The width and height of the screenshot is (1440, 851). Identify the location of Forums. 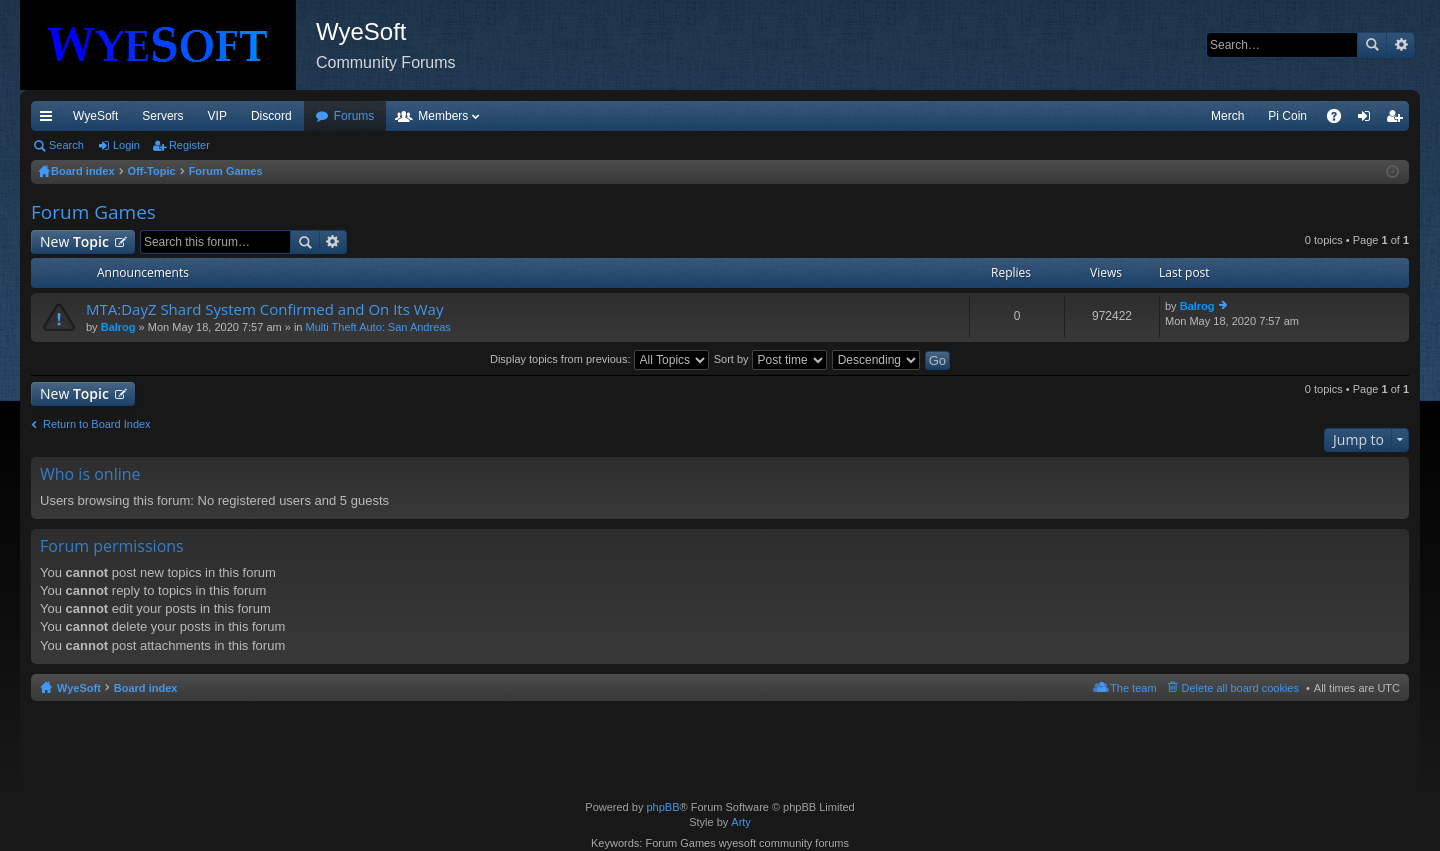
(354, 116).